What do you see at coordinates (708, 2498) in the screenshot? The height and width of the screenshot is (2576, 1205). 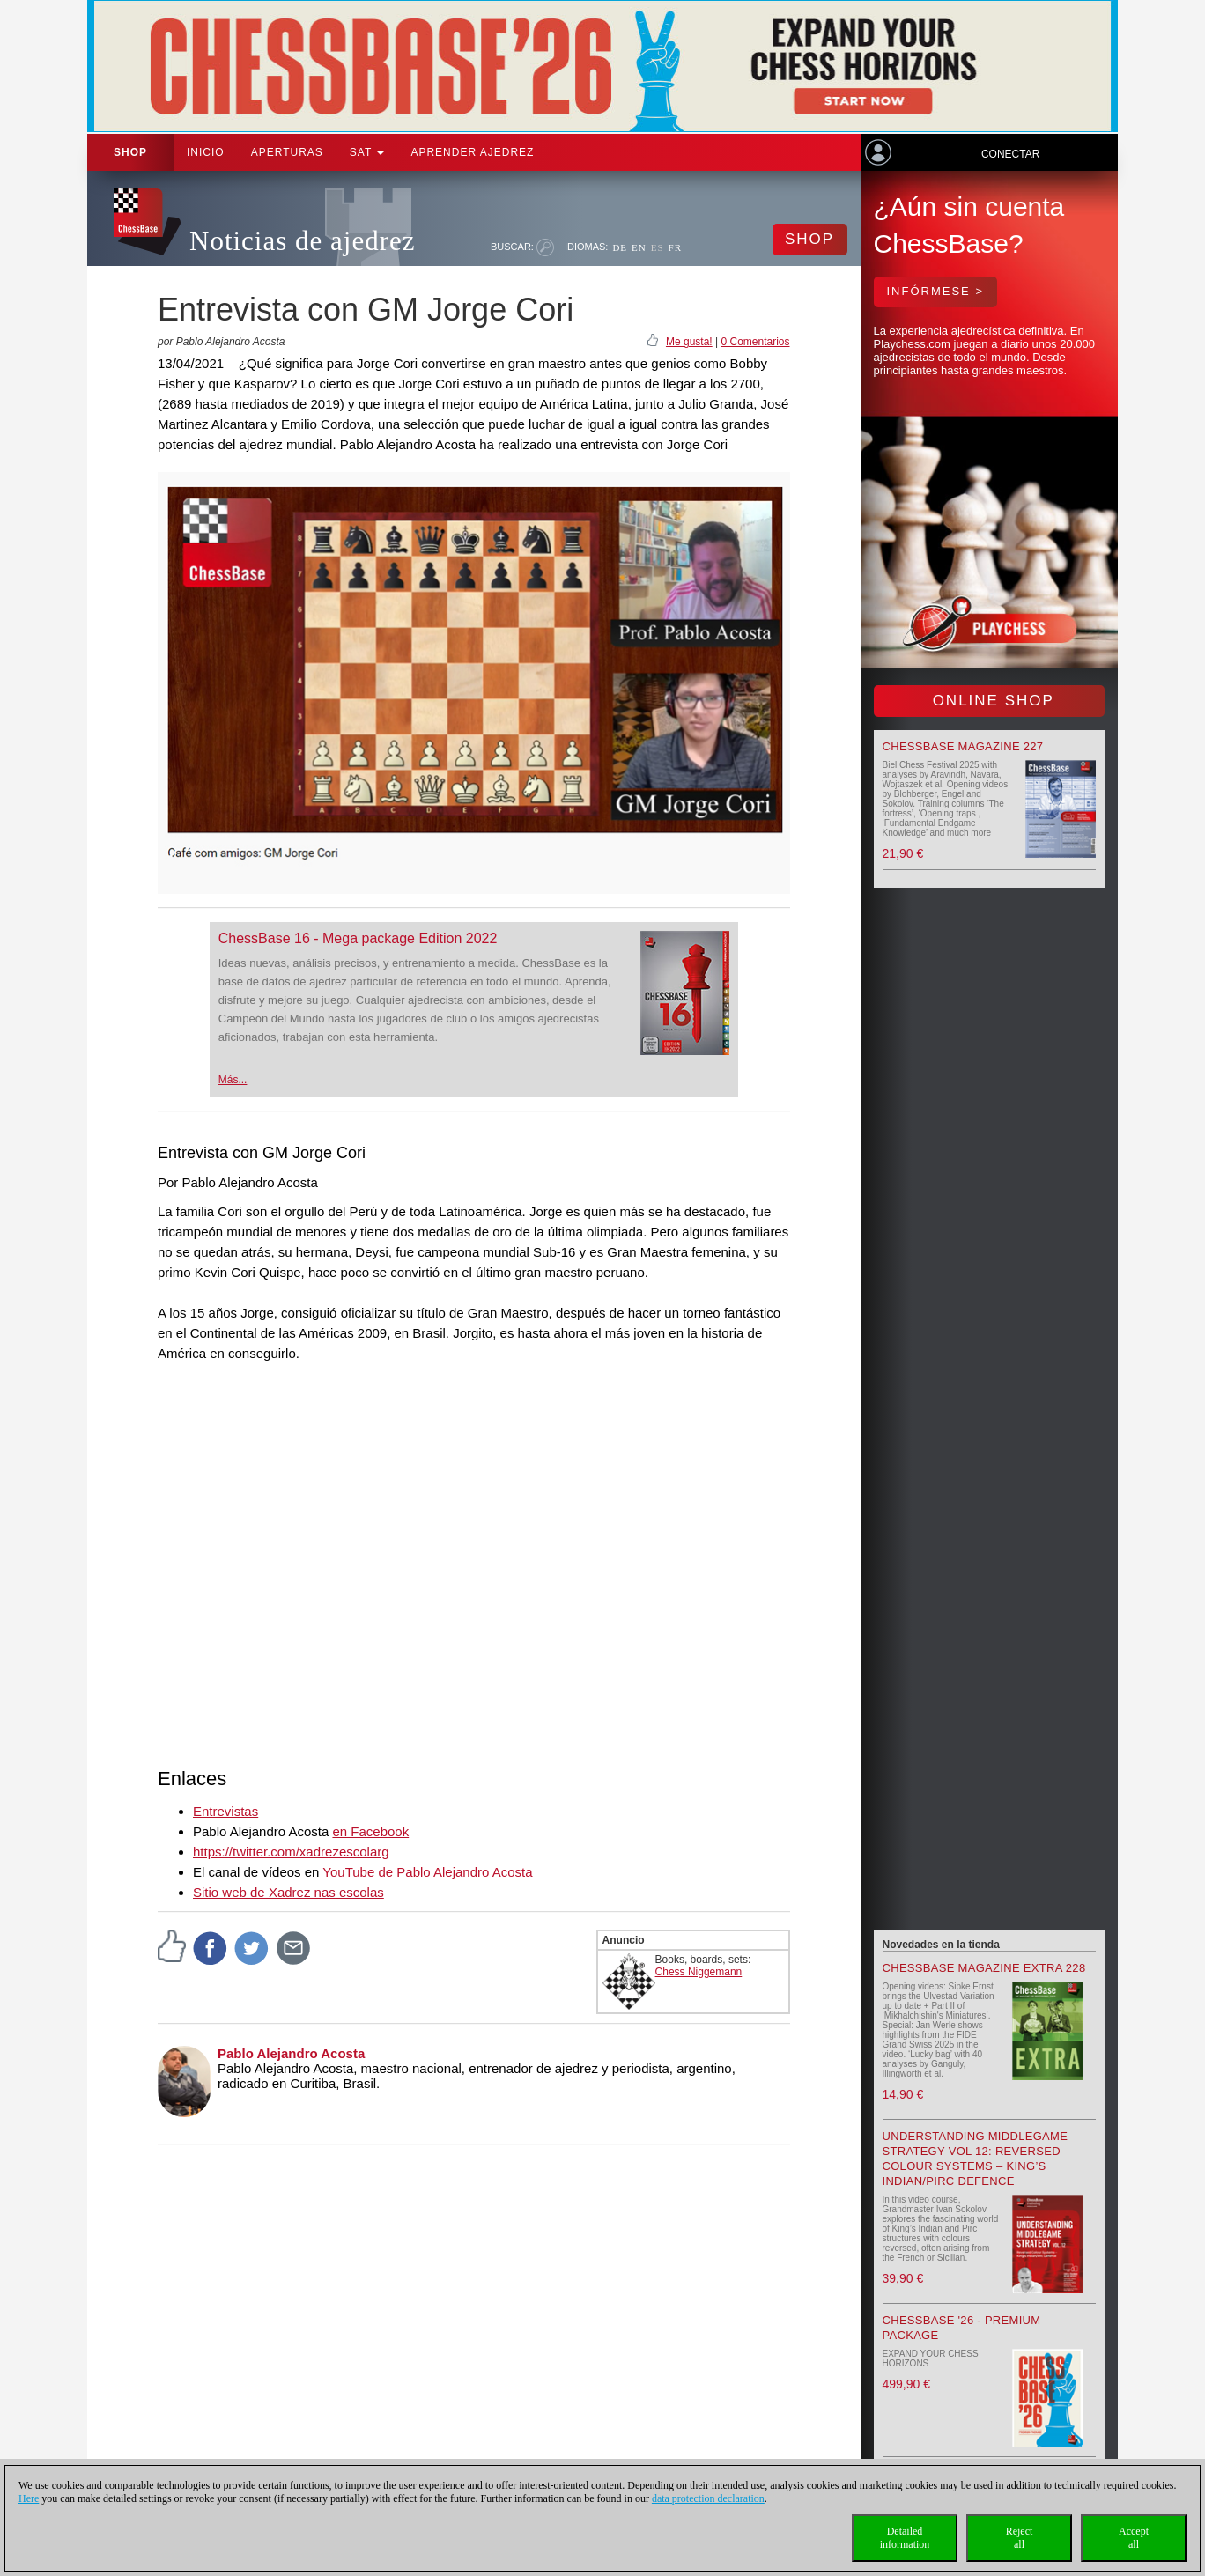 I see `data protection declaration` at bounding box center [708, 2498].